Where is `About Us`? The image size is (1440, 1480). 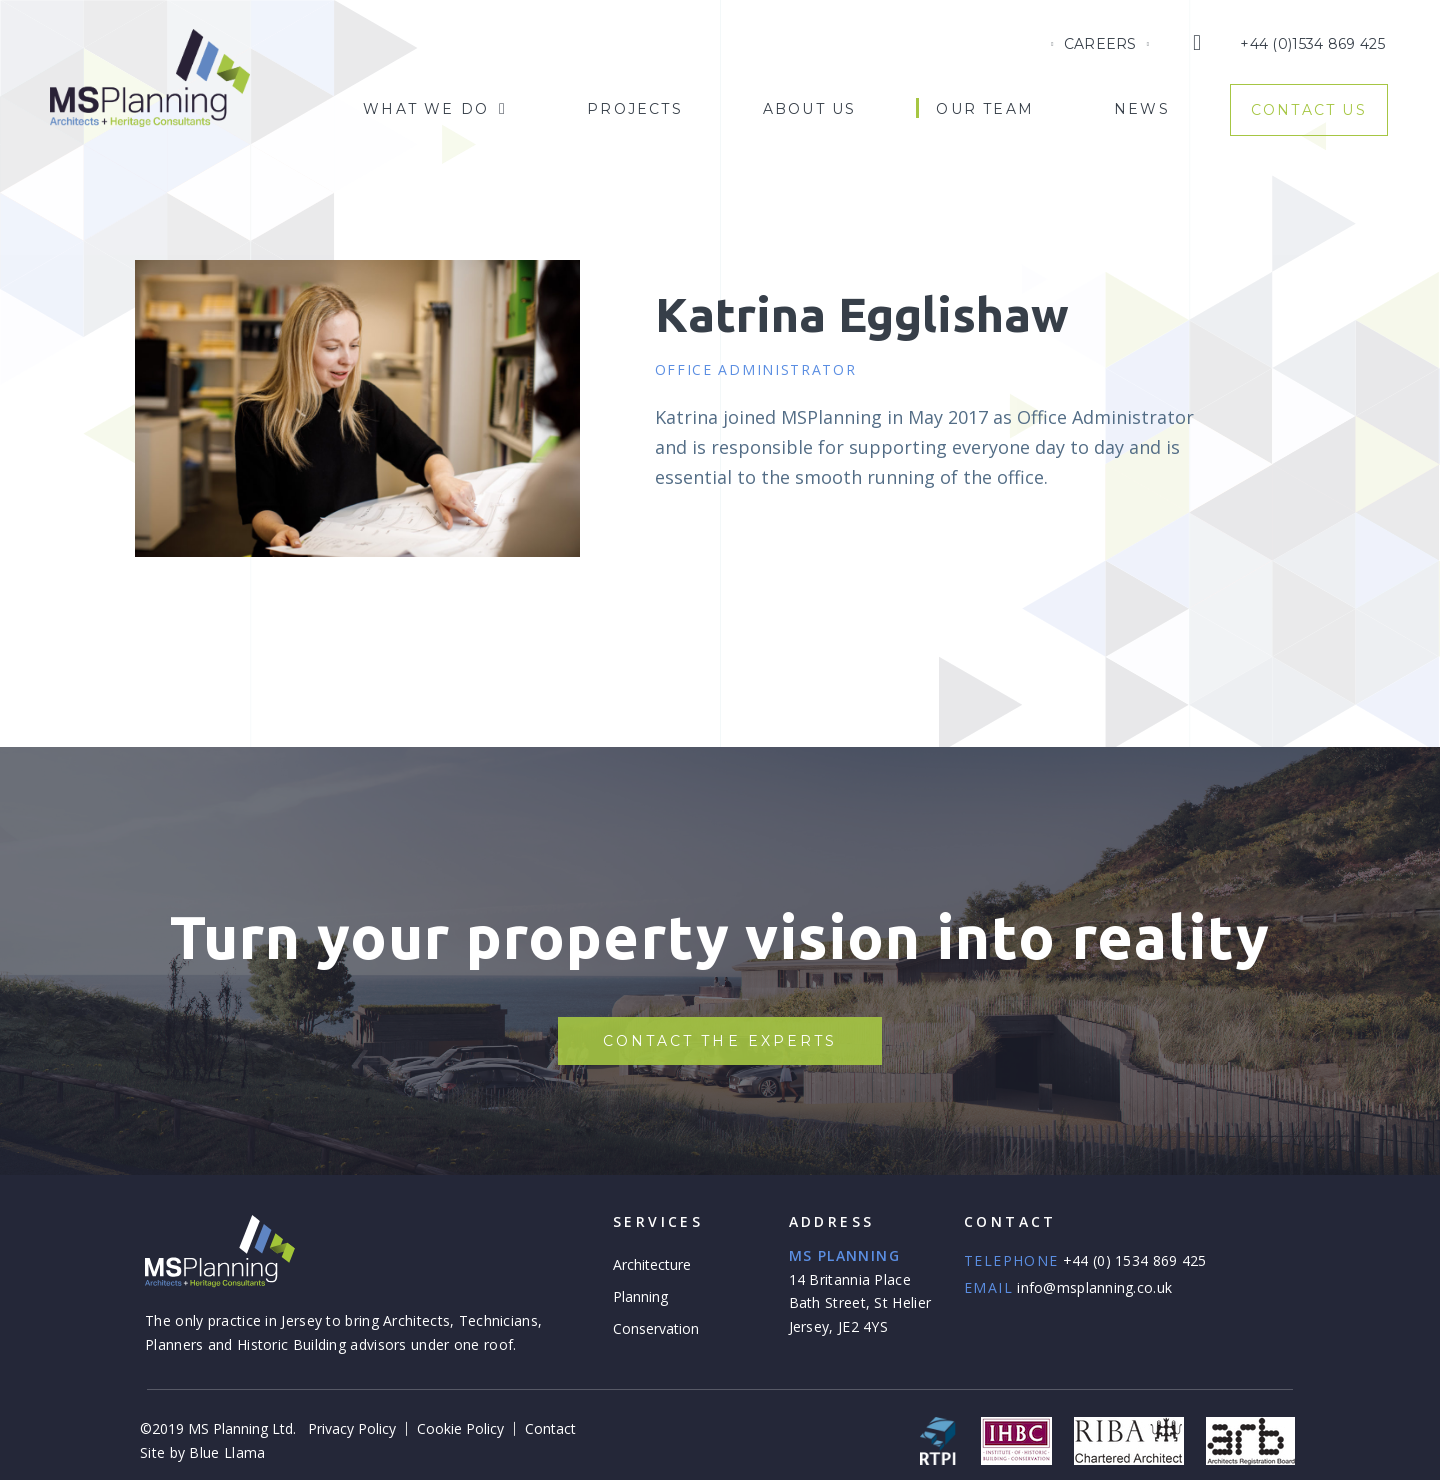
About Us is located at coordinates (810, 109).